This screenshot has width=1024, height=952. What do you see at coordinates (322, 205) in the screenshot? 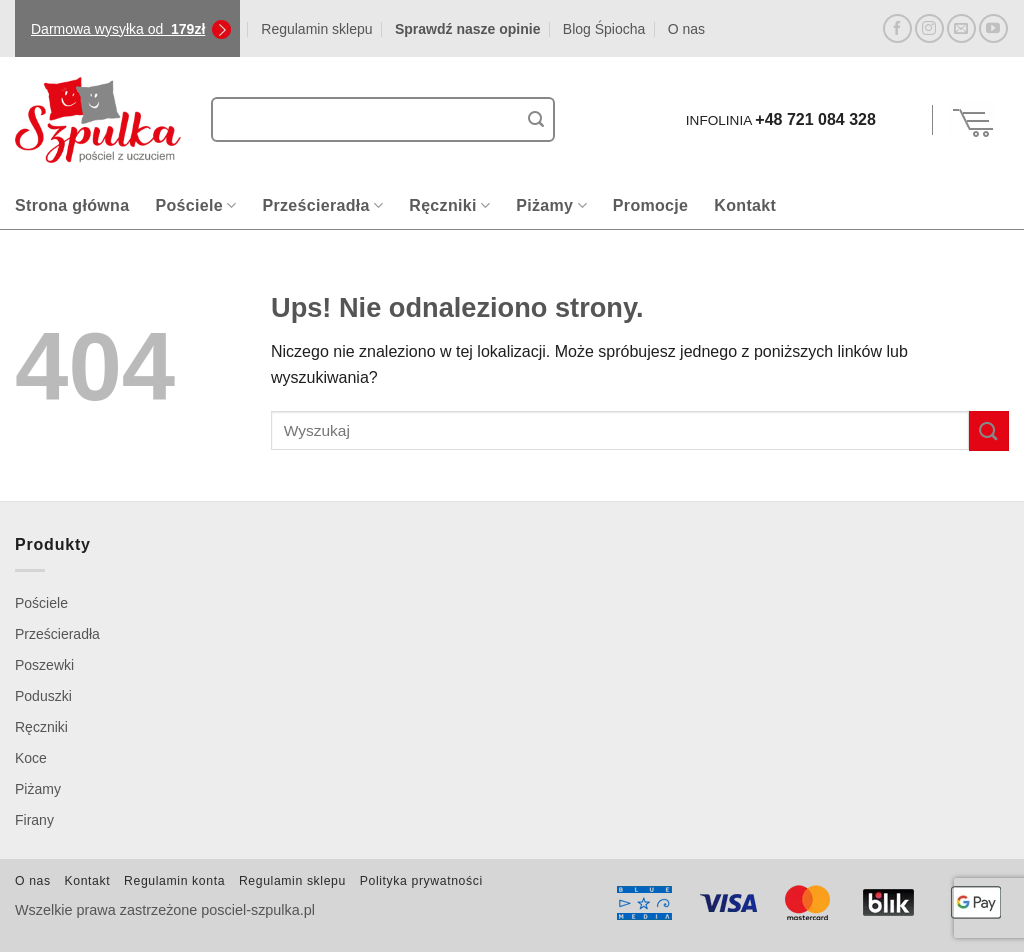
I see `Prześcieradła` at bounding box center [322, 205].